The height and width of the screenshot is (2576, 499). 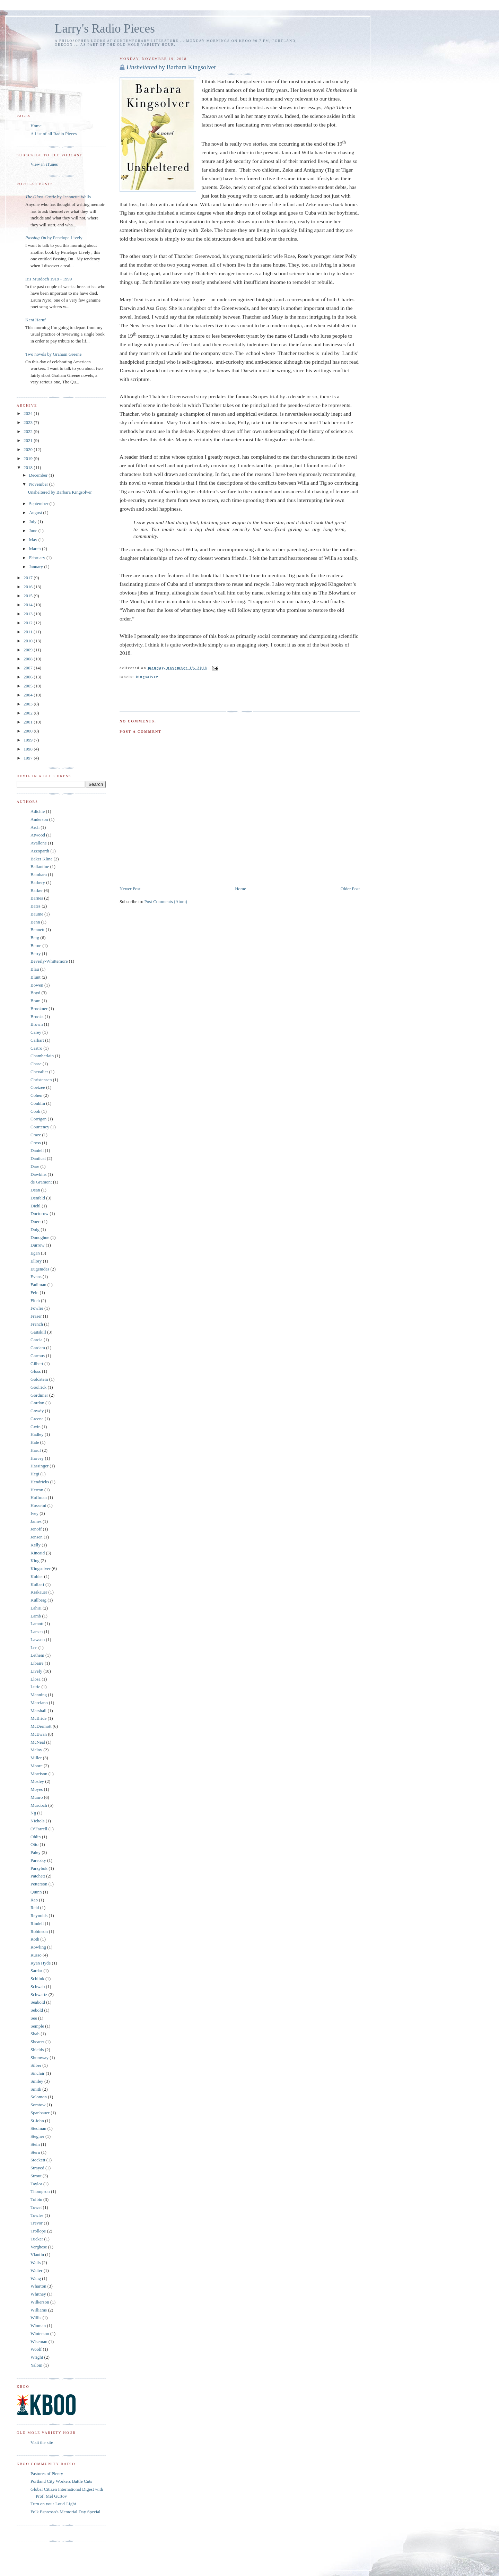 I want to click on Boyd, so click(x=35, y=992).